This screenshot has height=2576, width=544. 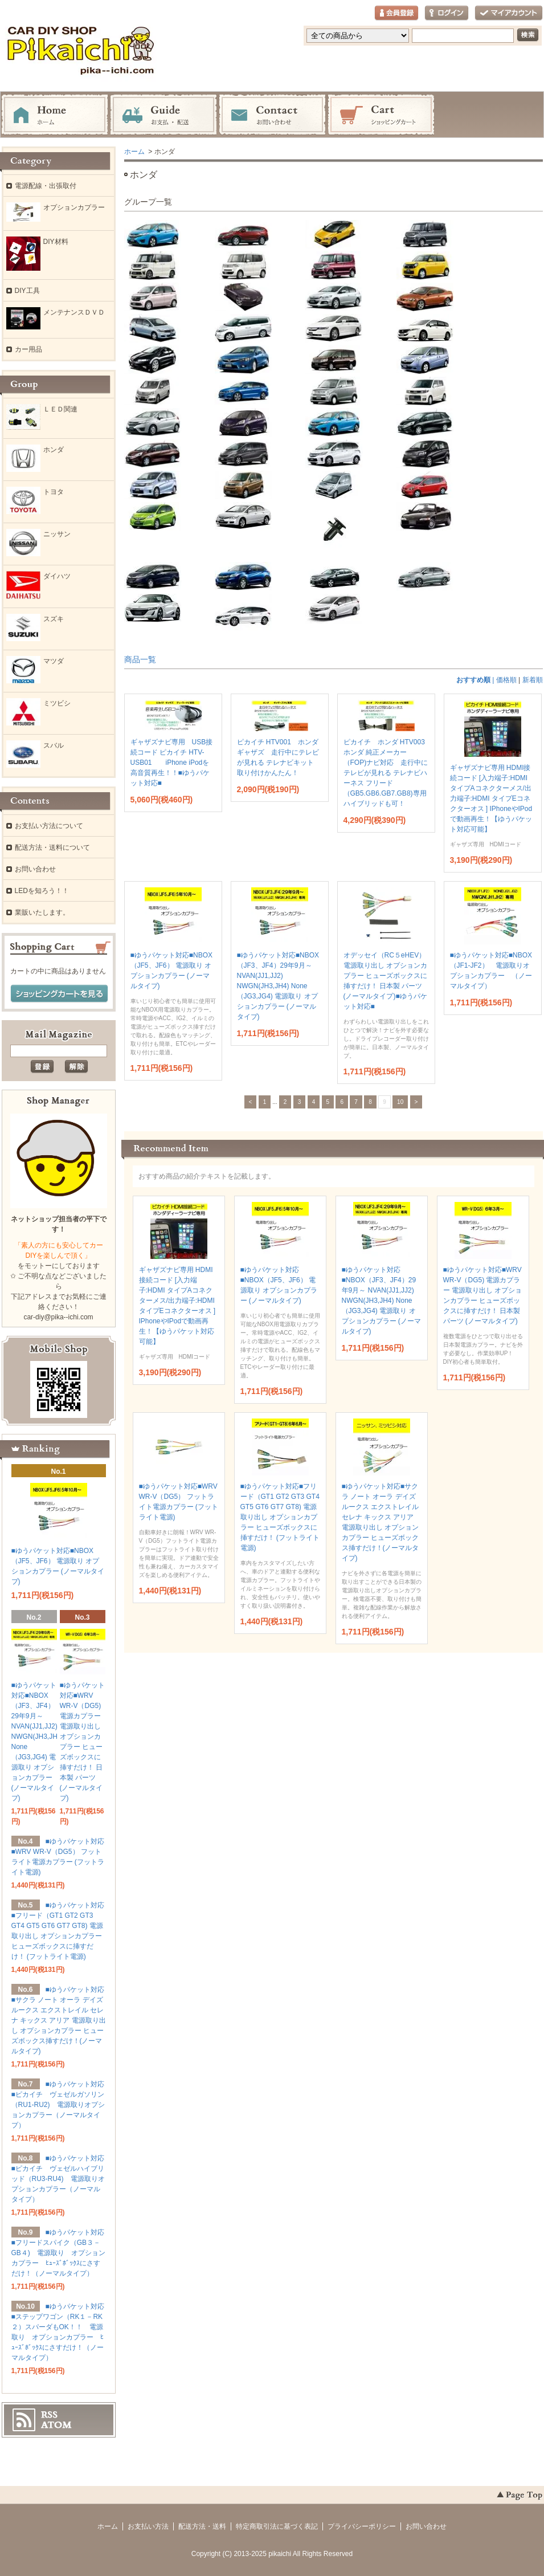 I want to click on 新着順, so click(x=532, y=680).